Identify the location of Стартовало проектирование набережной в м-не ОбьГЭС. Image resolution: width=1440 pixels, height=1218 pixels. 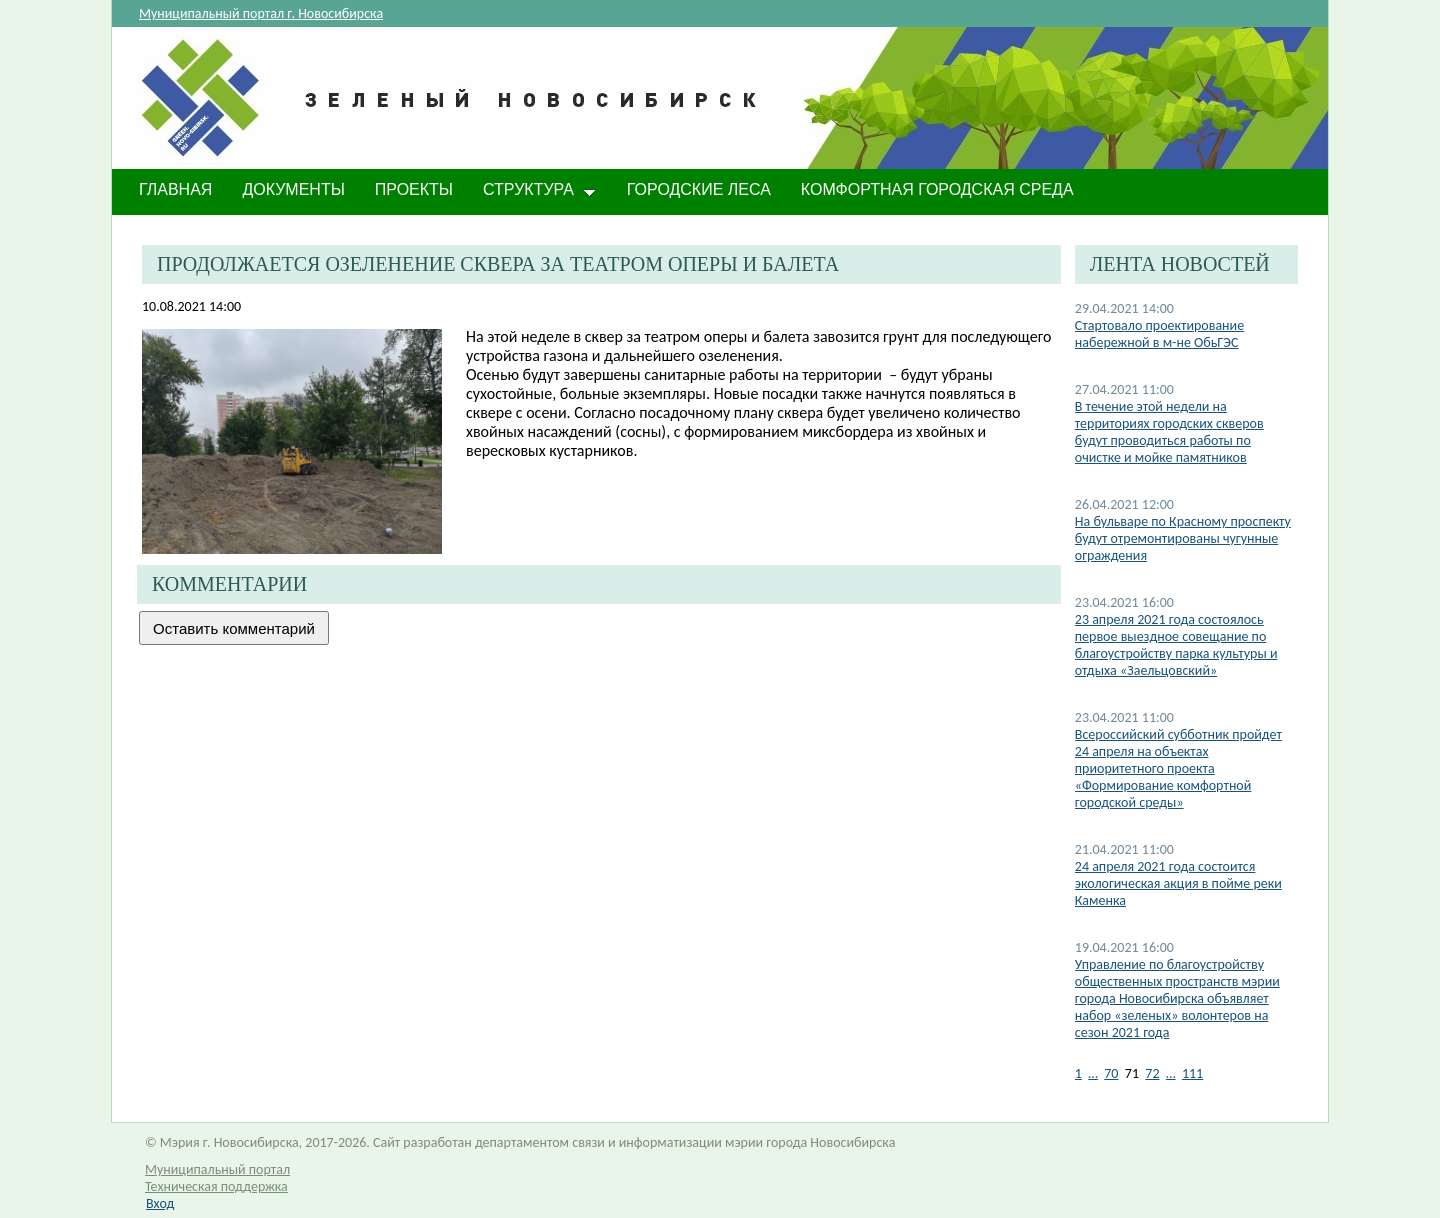
(1159, 334).